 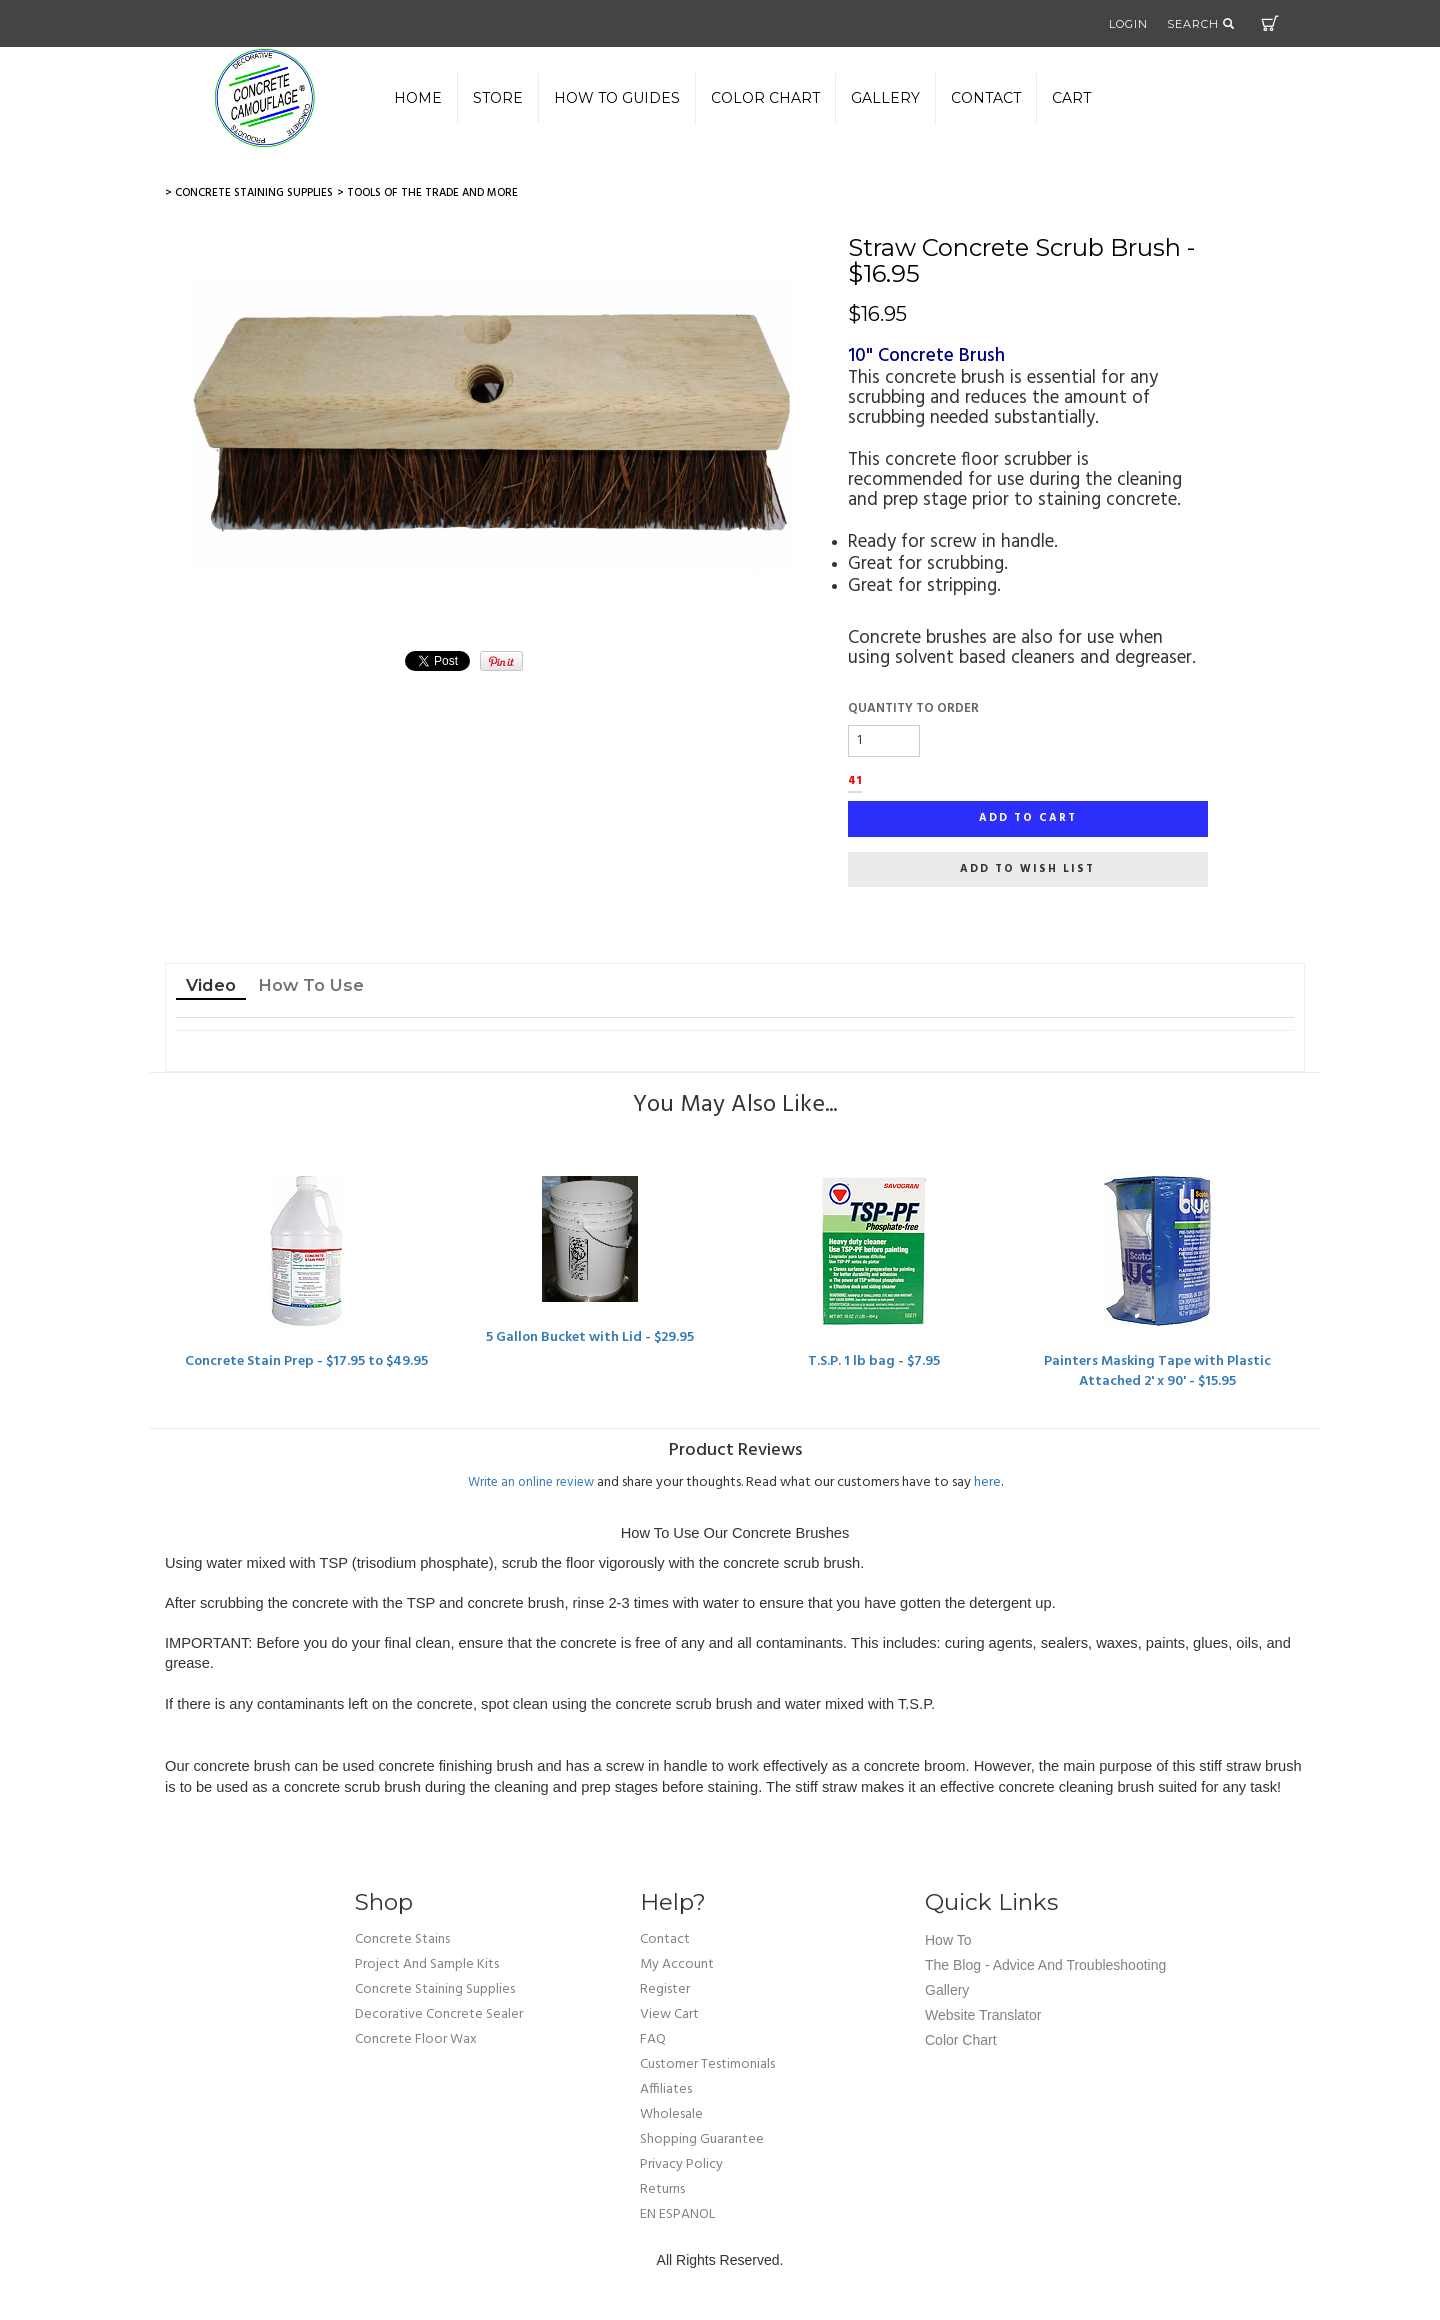 I want to click on color chart, so click(x=765, y=98).